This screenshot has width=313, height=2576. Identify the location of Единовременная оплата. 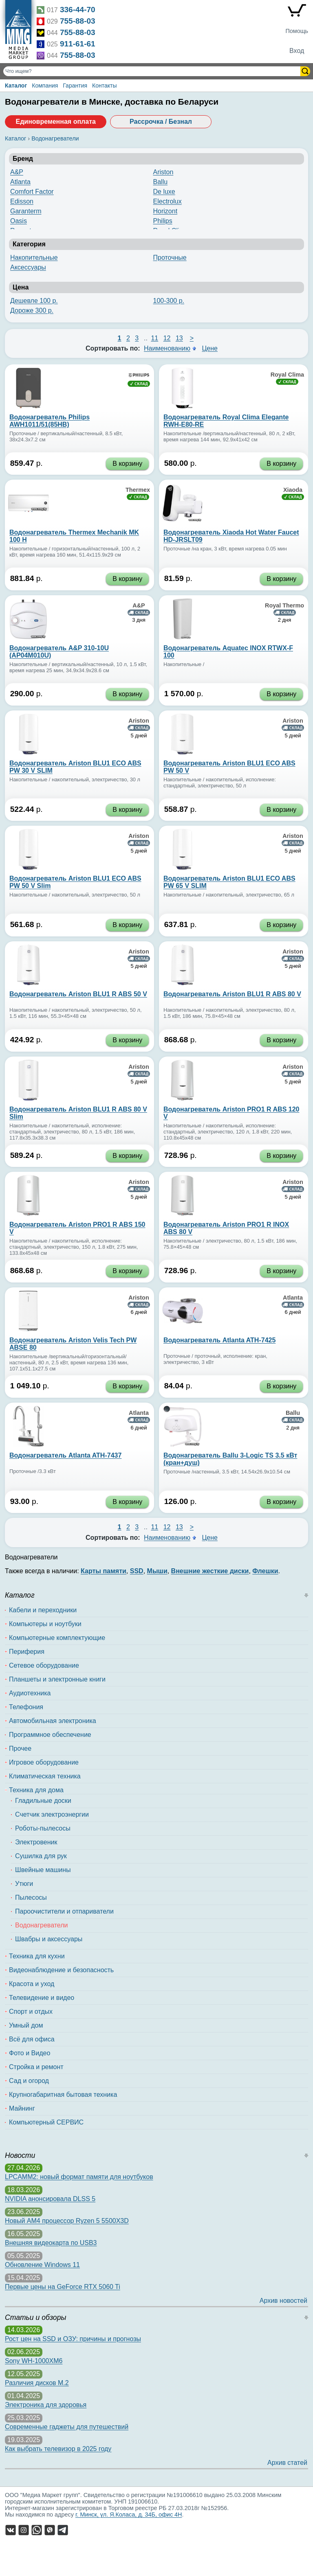
(55, 121).